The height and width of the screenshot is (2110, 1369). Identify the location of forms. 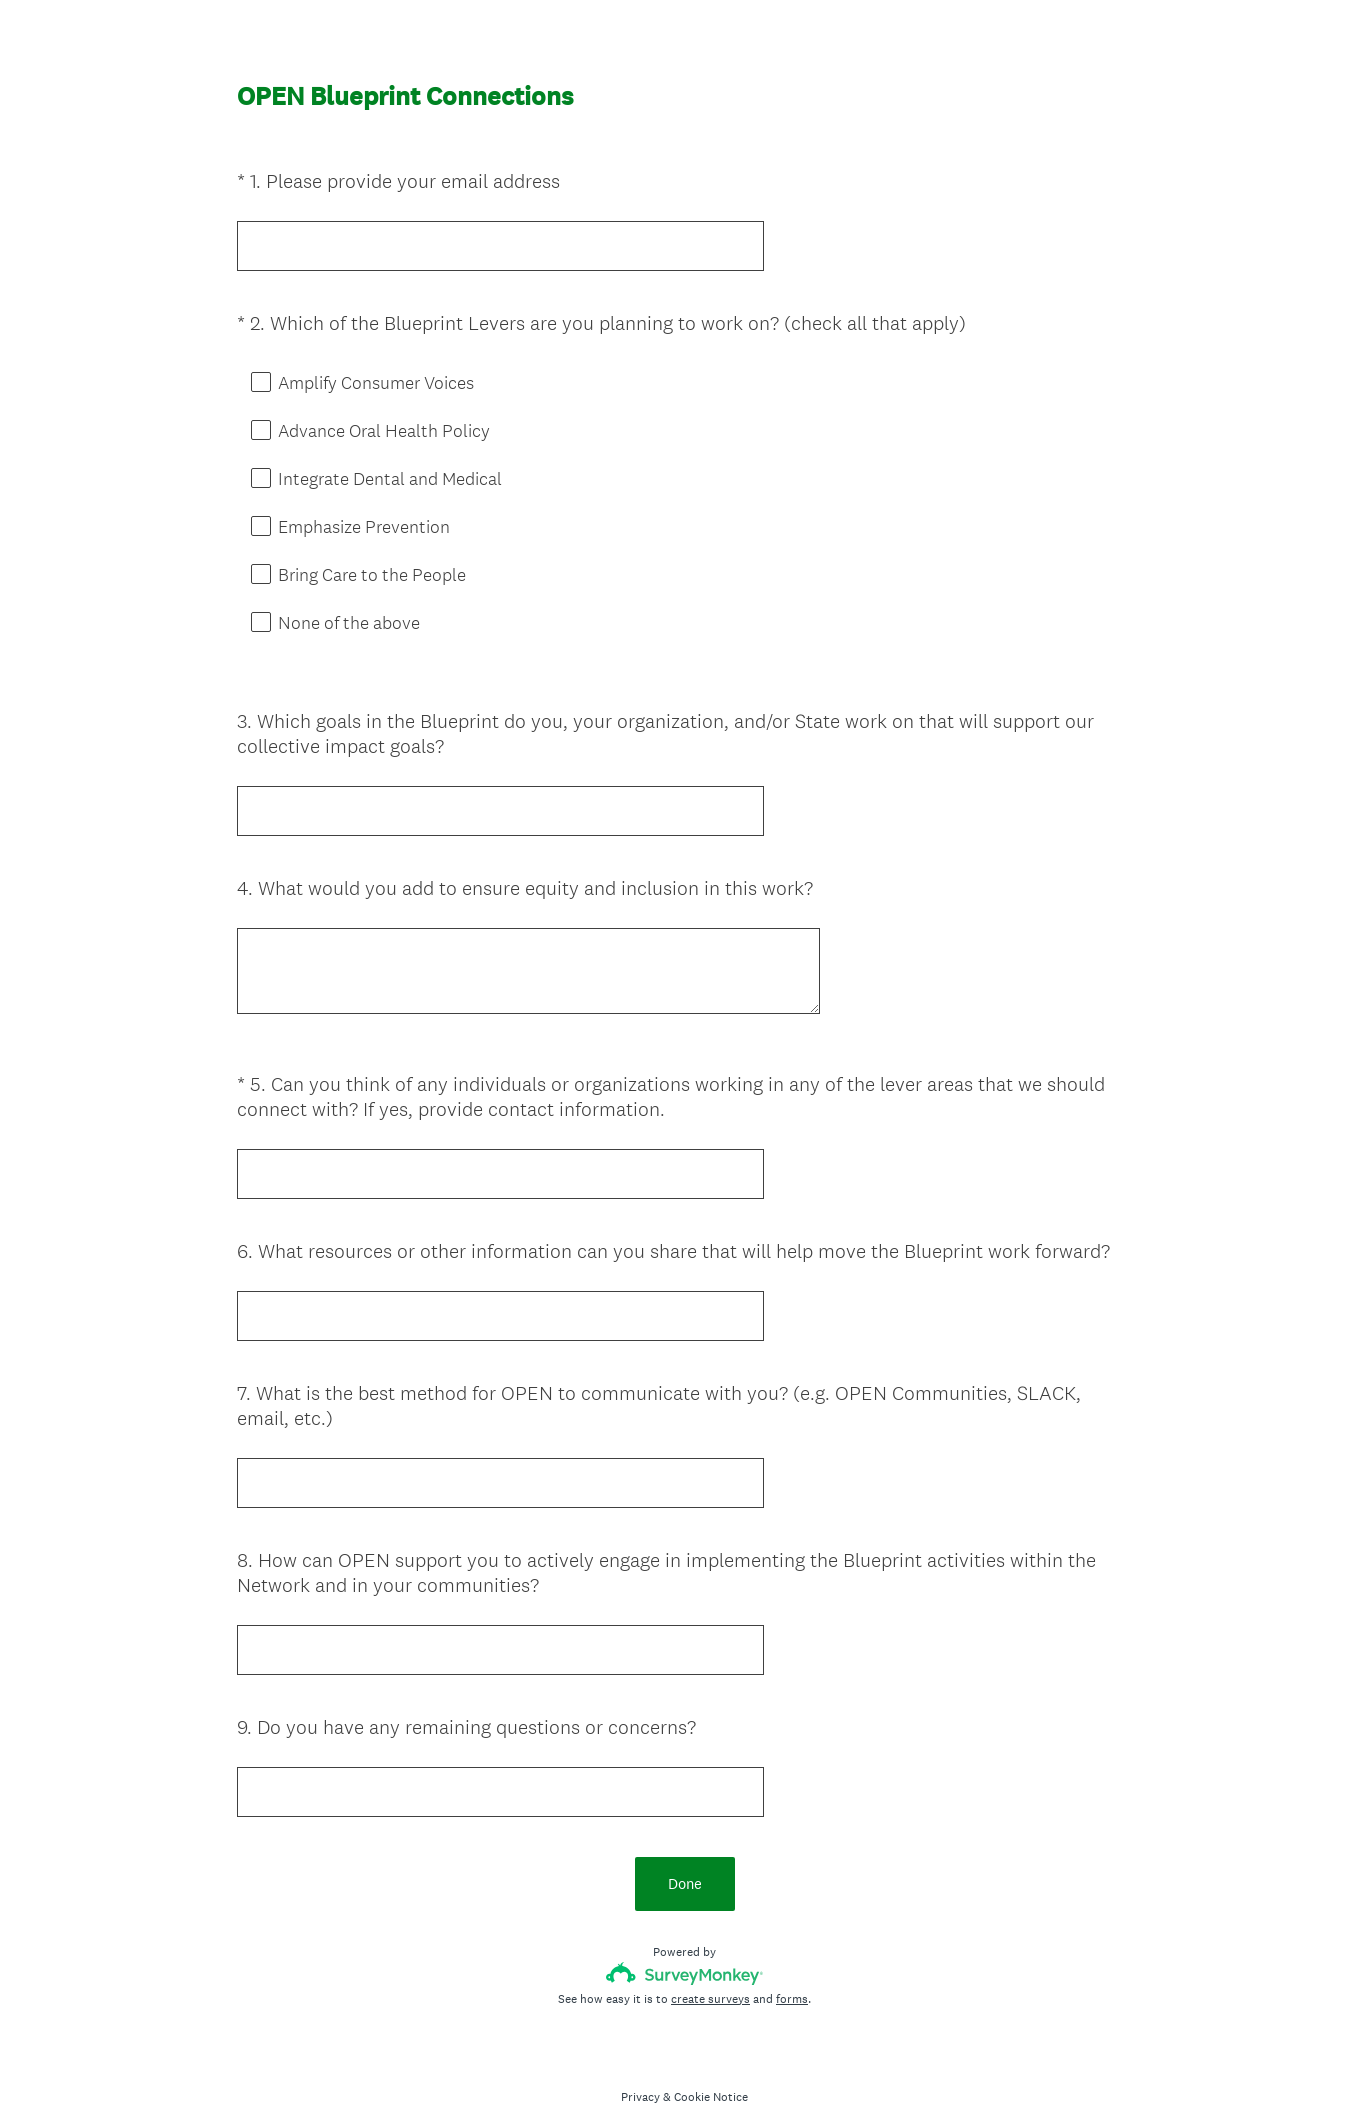
(792, 1963).